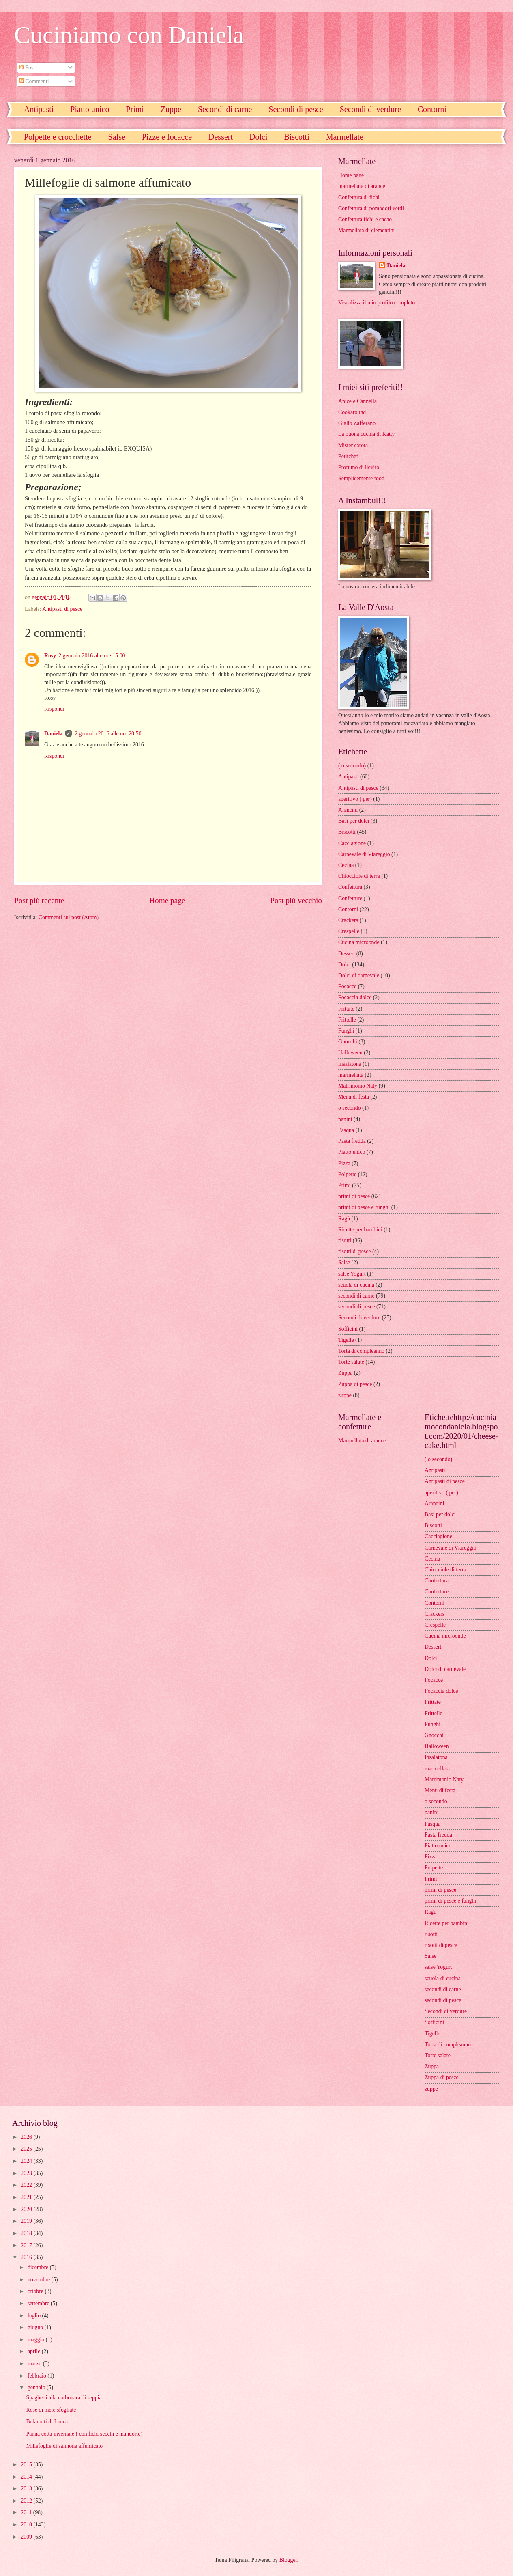  What do you see at coordinates (349, 1108) in the screenshot?
I see `o secondo` at bounding box center [349, 1108].